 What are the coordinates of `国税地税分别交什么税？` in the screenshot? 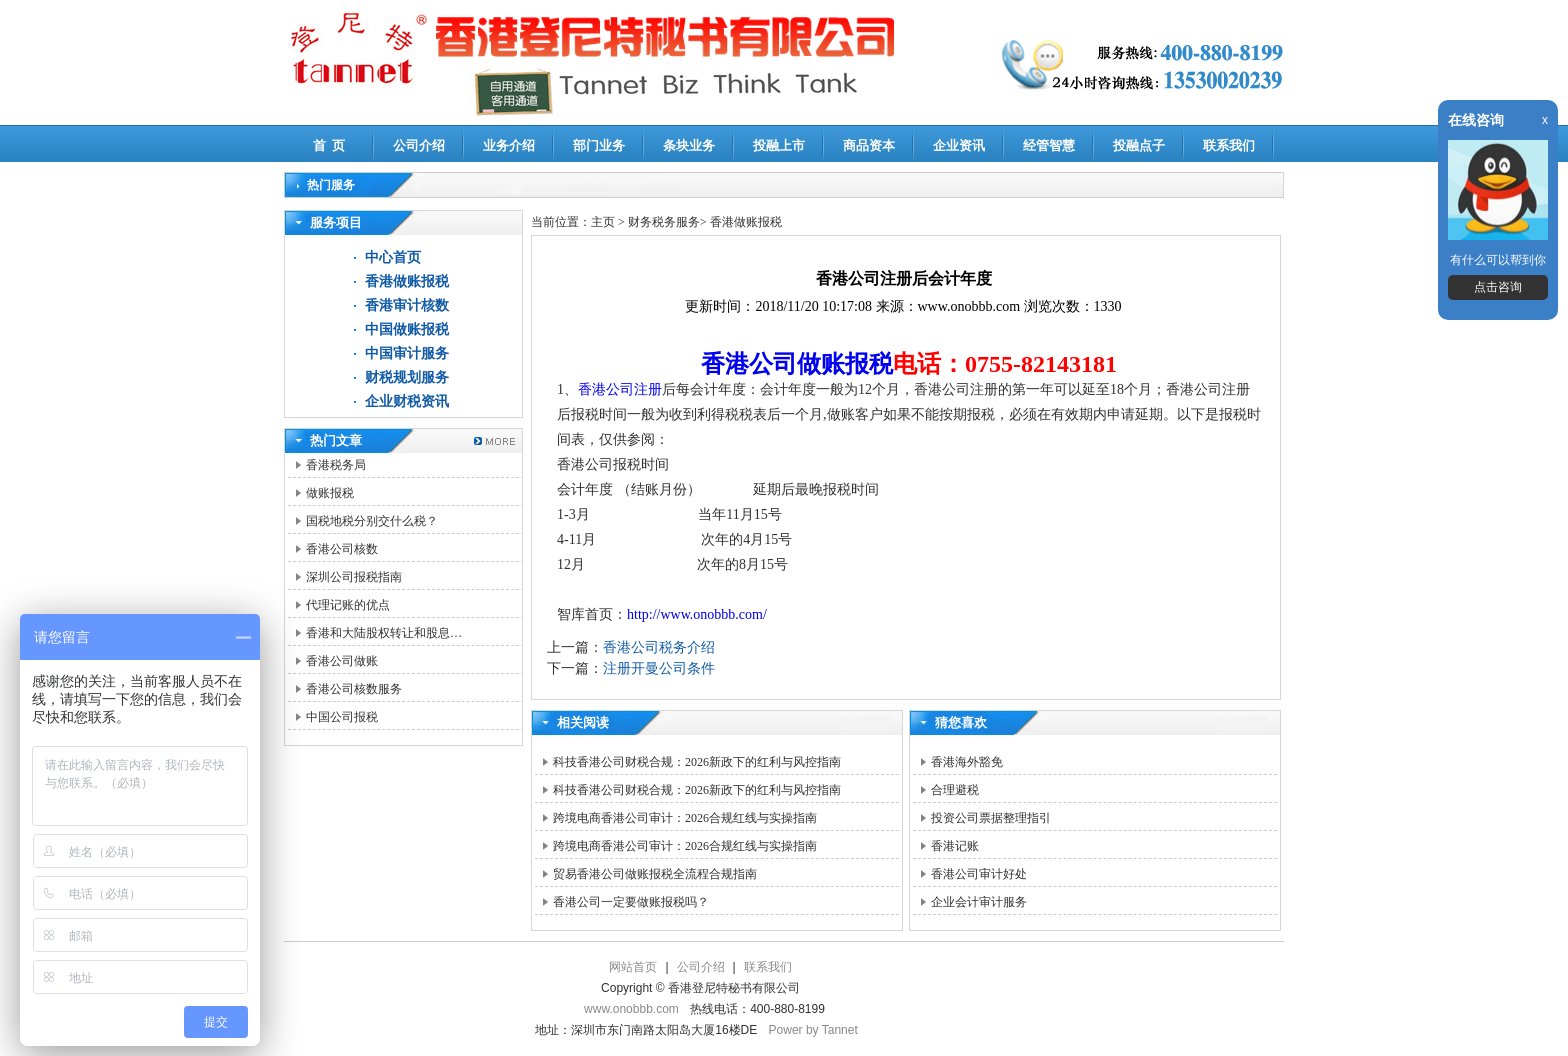 It's located at (372, 521).